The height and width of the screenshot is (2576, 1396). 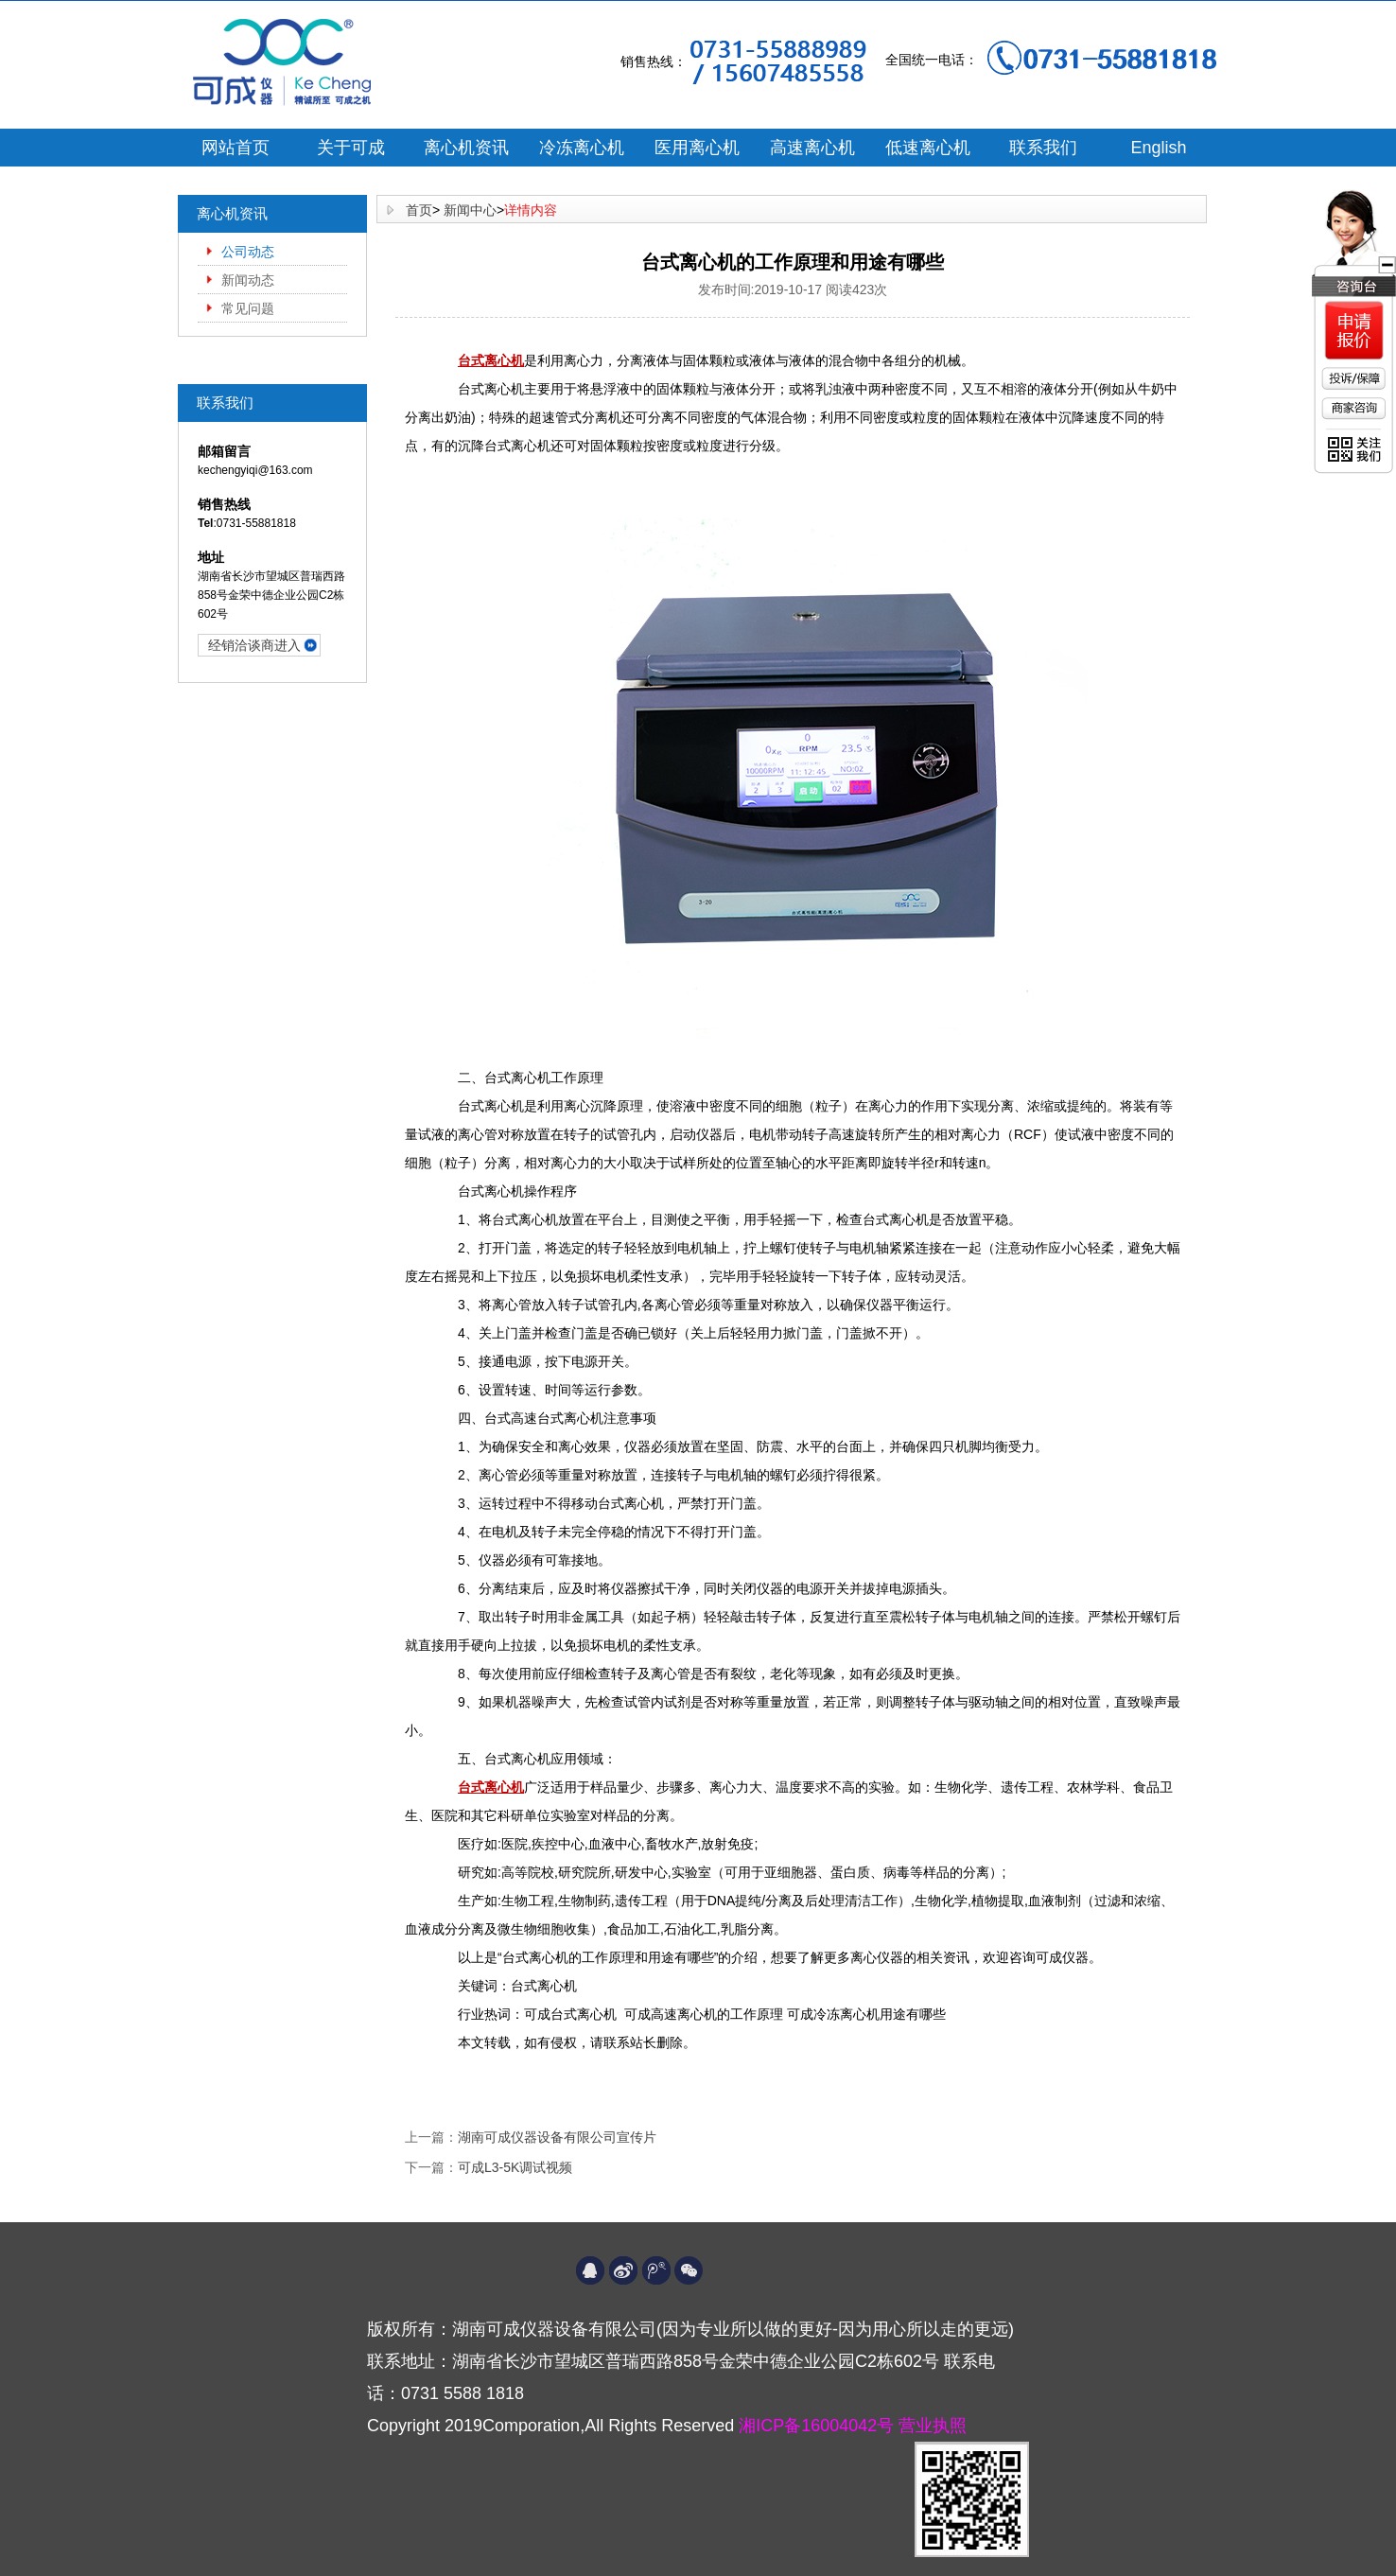 I want to click on 网站首页, so click(x=235, y=147).